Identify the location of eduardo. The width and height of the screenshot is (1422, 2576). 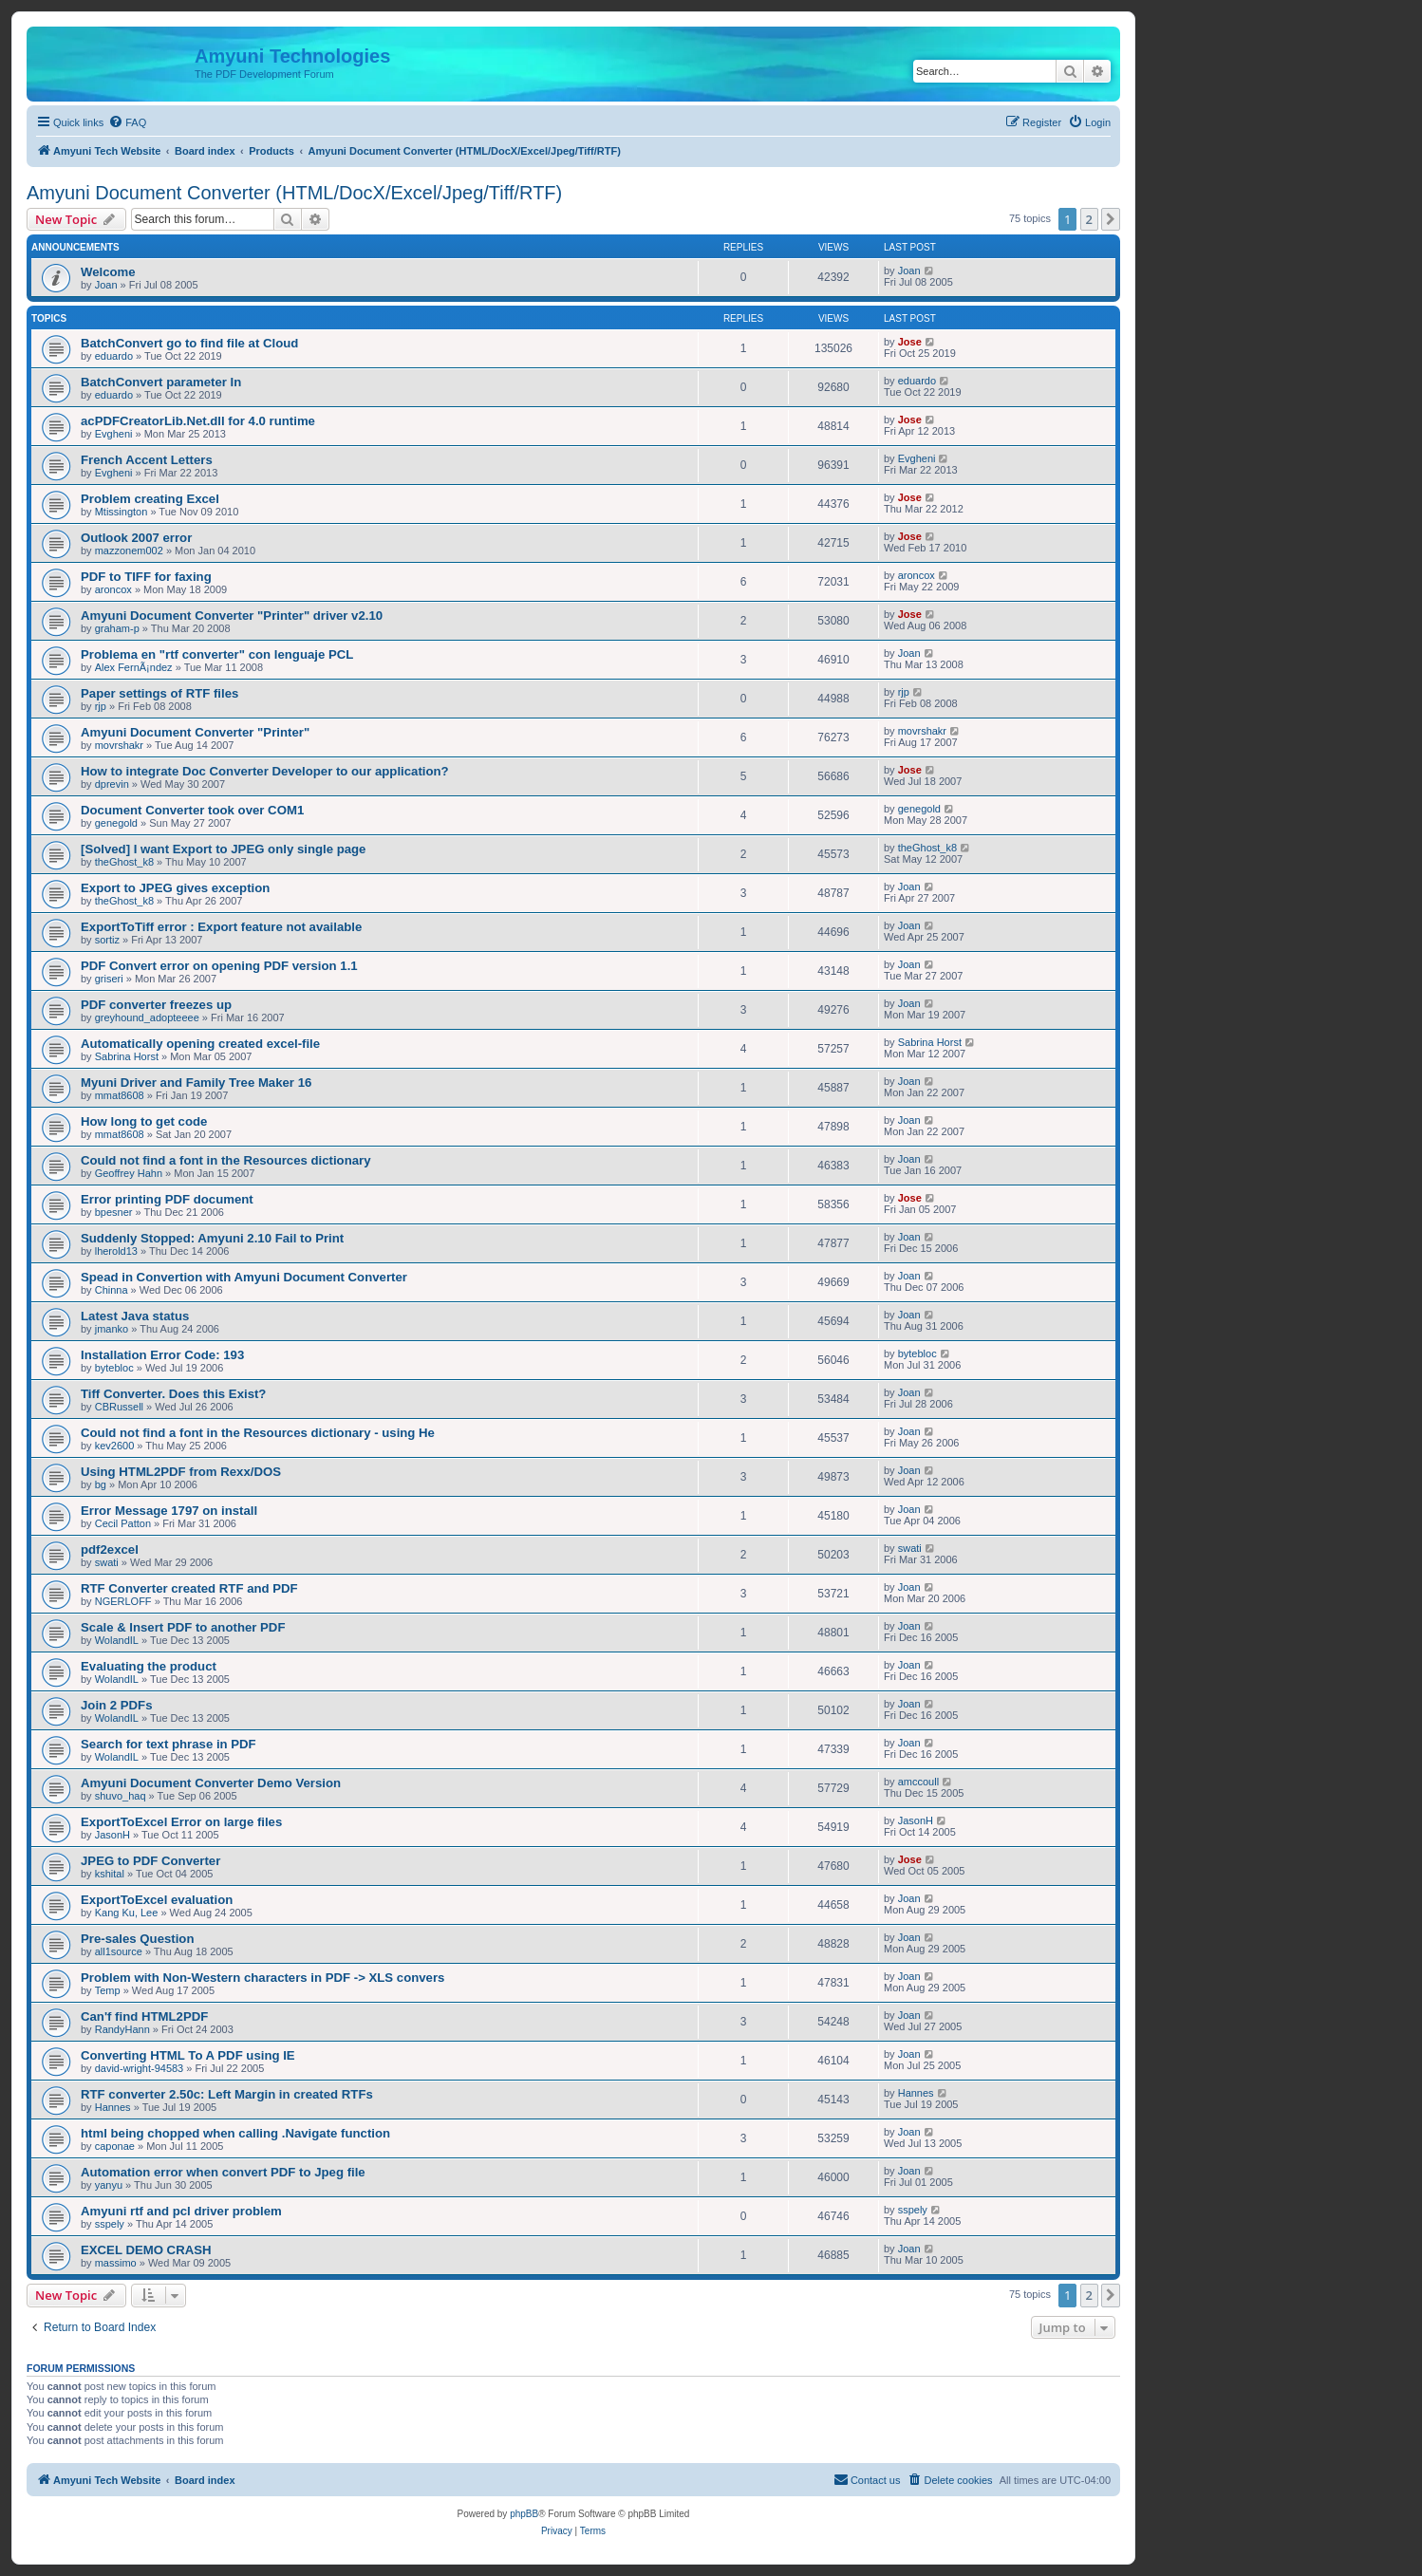
(114, 356).